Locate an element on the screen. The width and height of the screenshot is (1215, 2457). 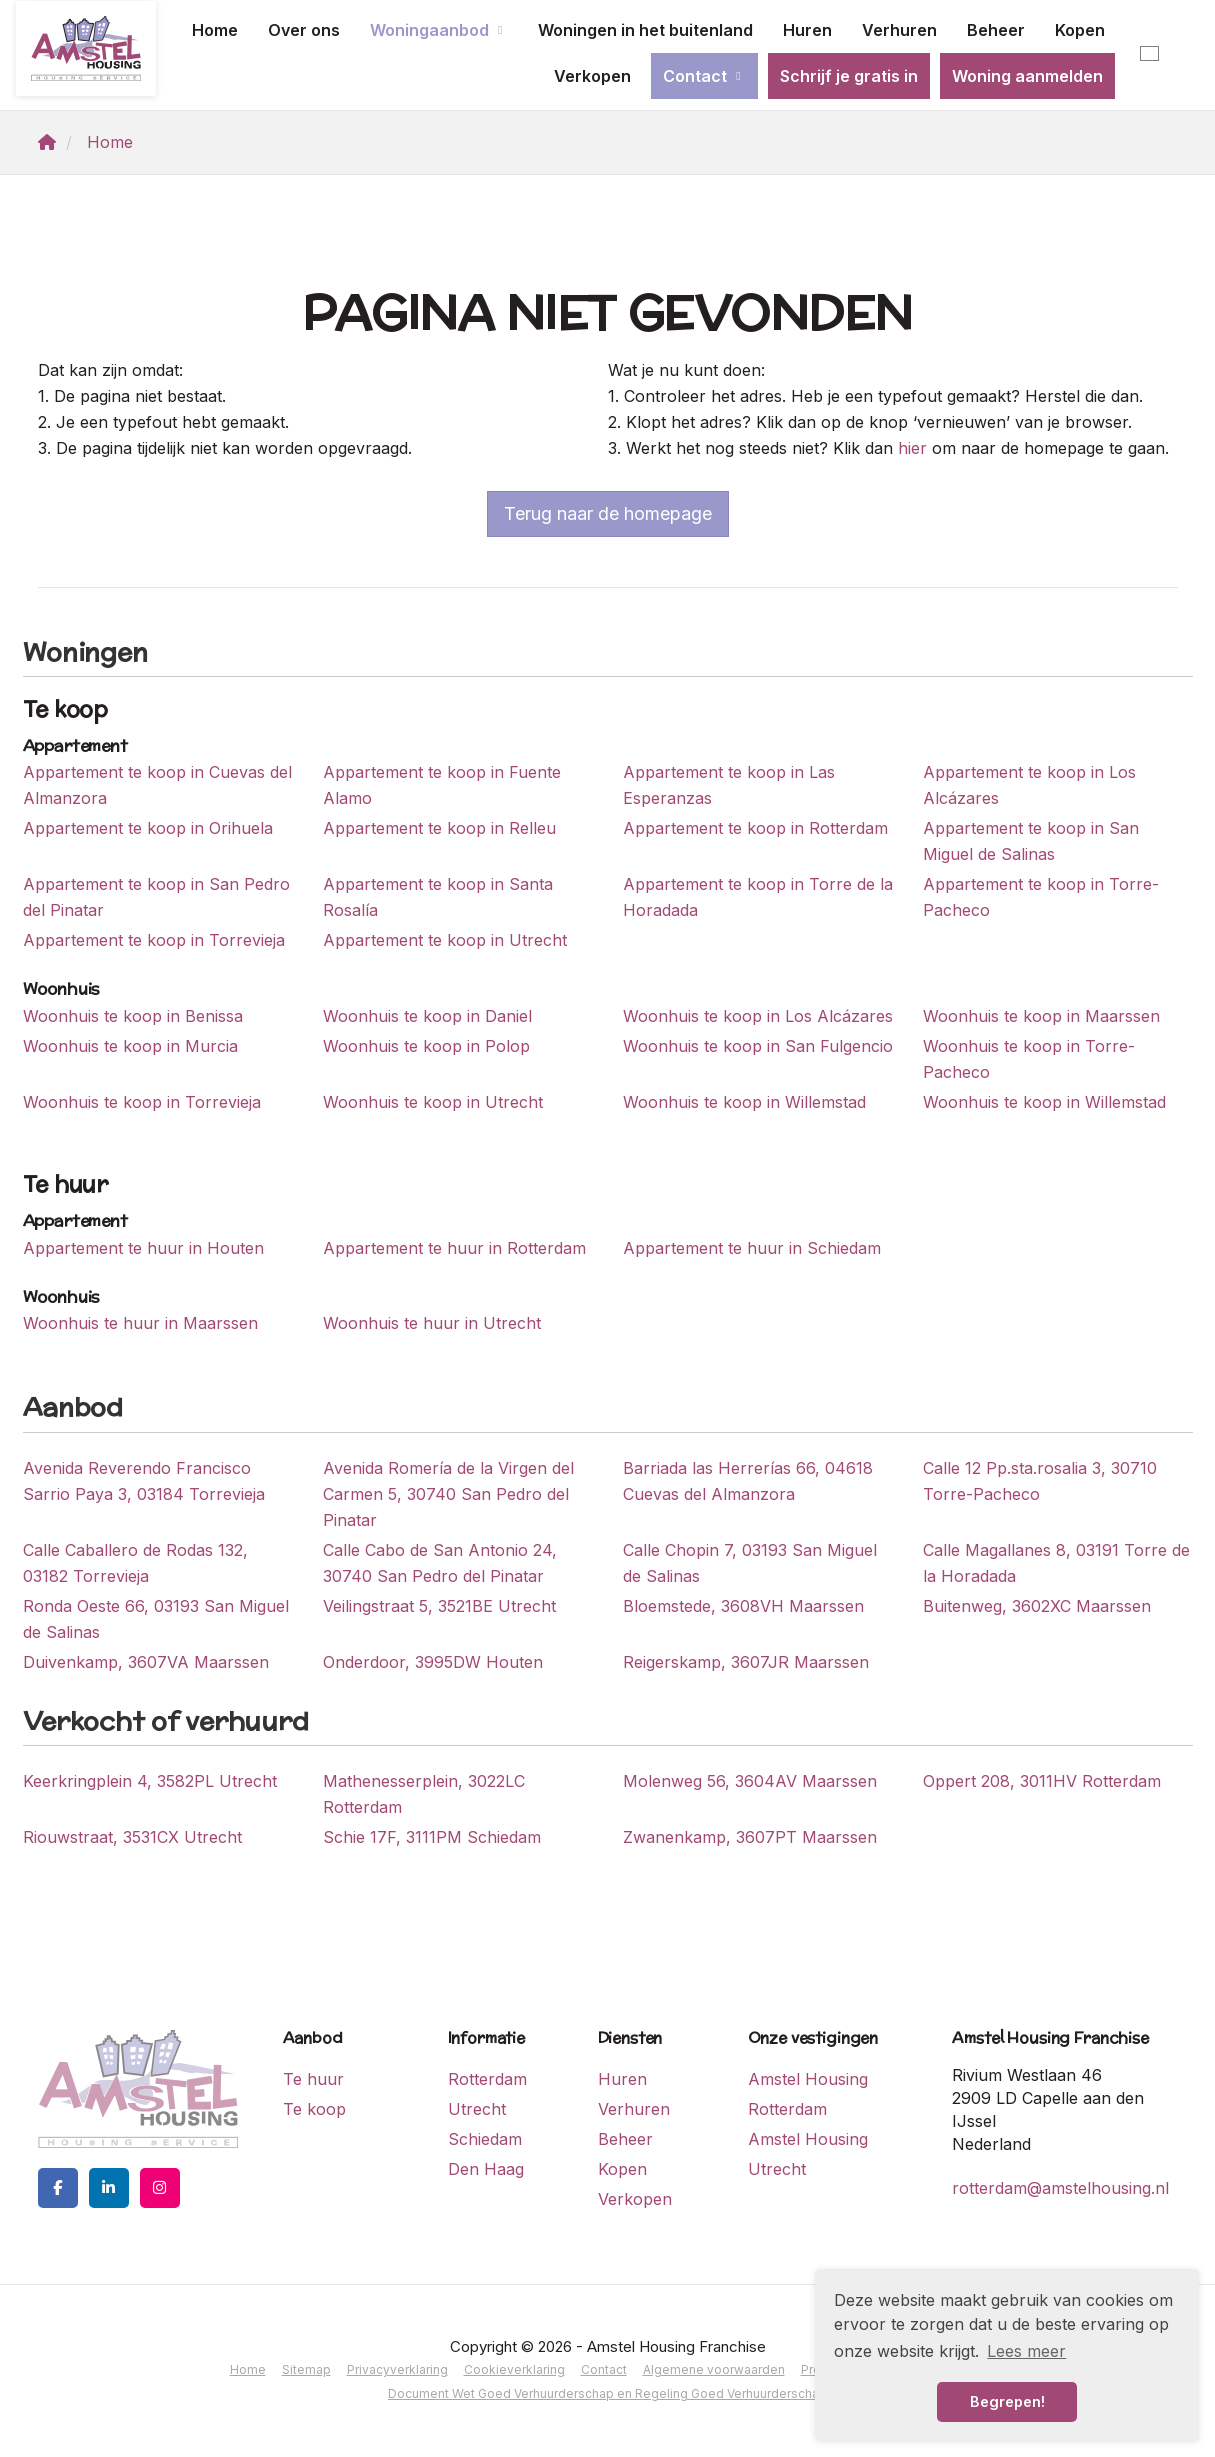
Privacyverklaring is located at coordinates (397, 2369).